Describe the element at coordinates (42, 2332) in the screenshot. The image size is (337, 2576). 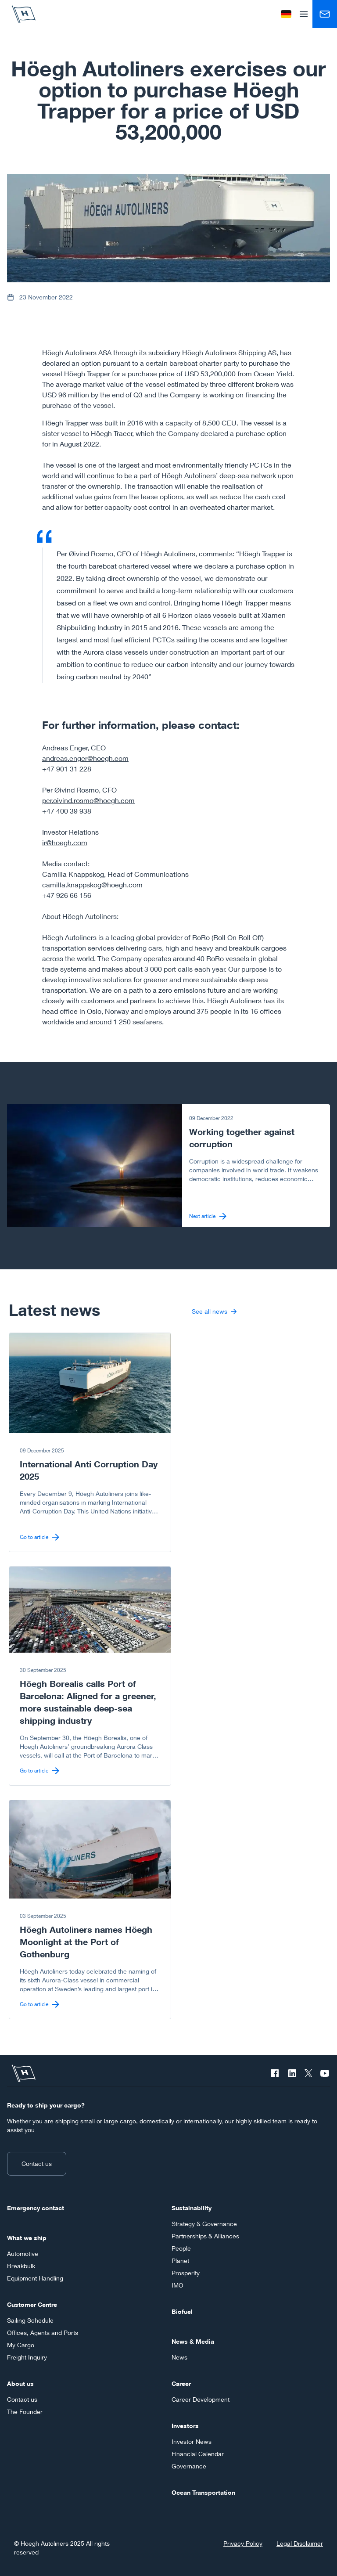
I see `Offices, Agents and Ports` at that location.